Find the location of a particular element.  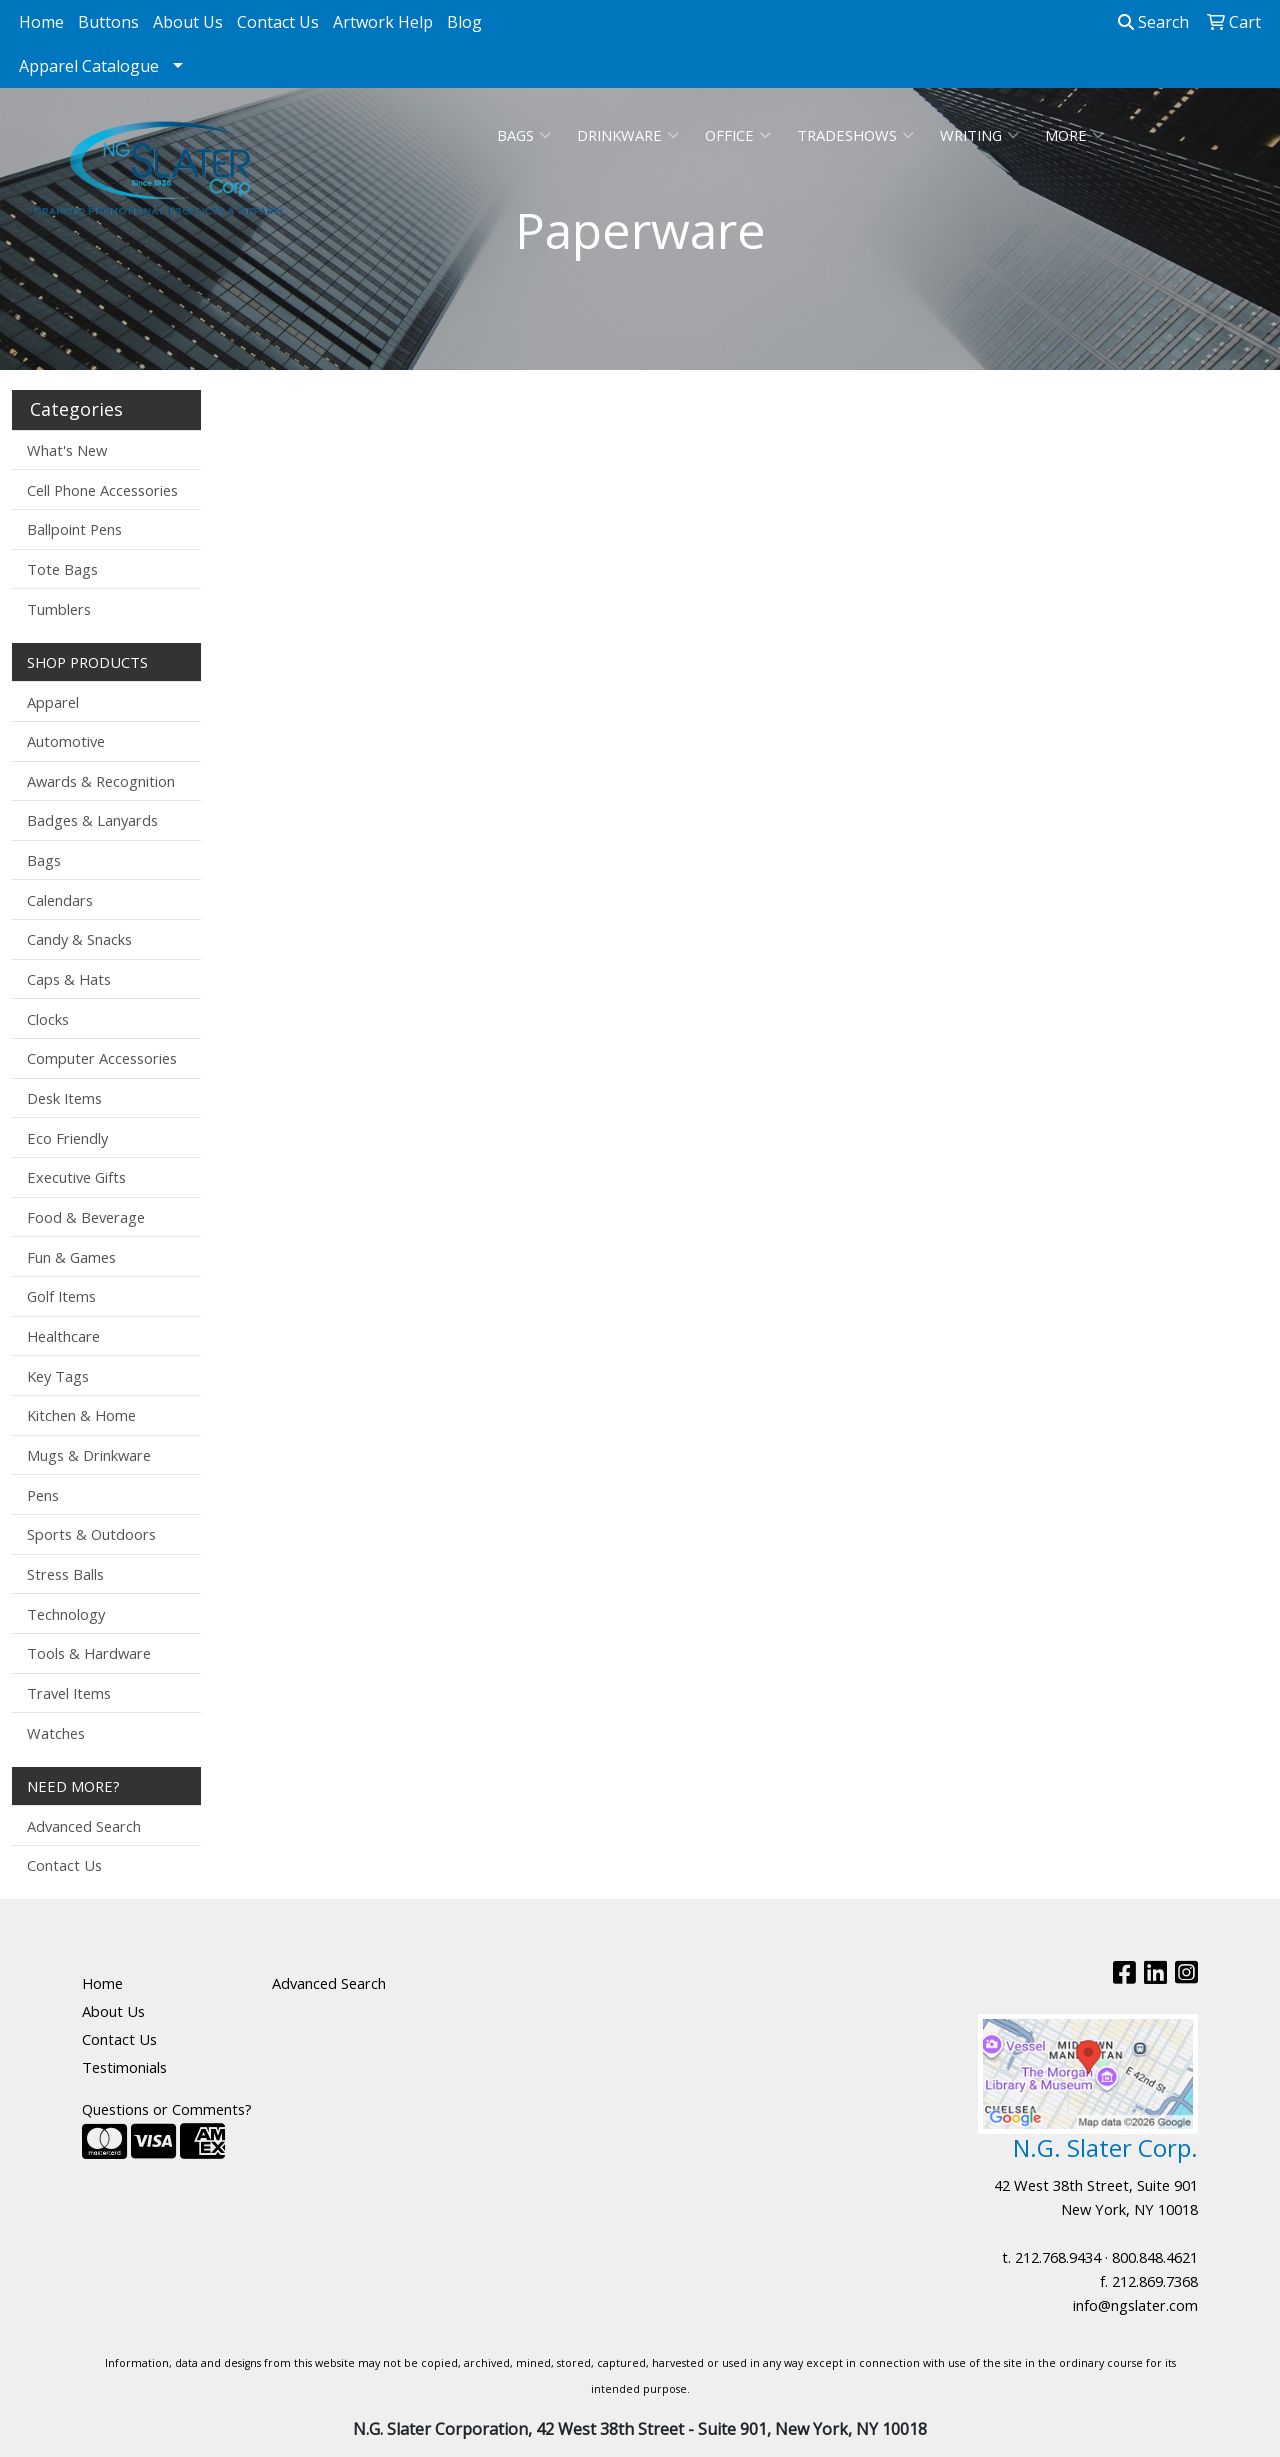

Eco Friendly is located at coordinates (67, 1138).